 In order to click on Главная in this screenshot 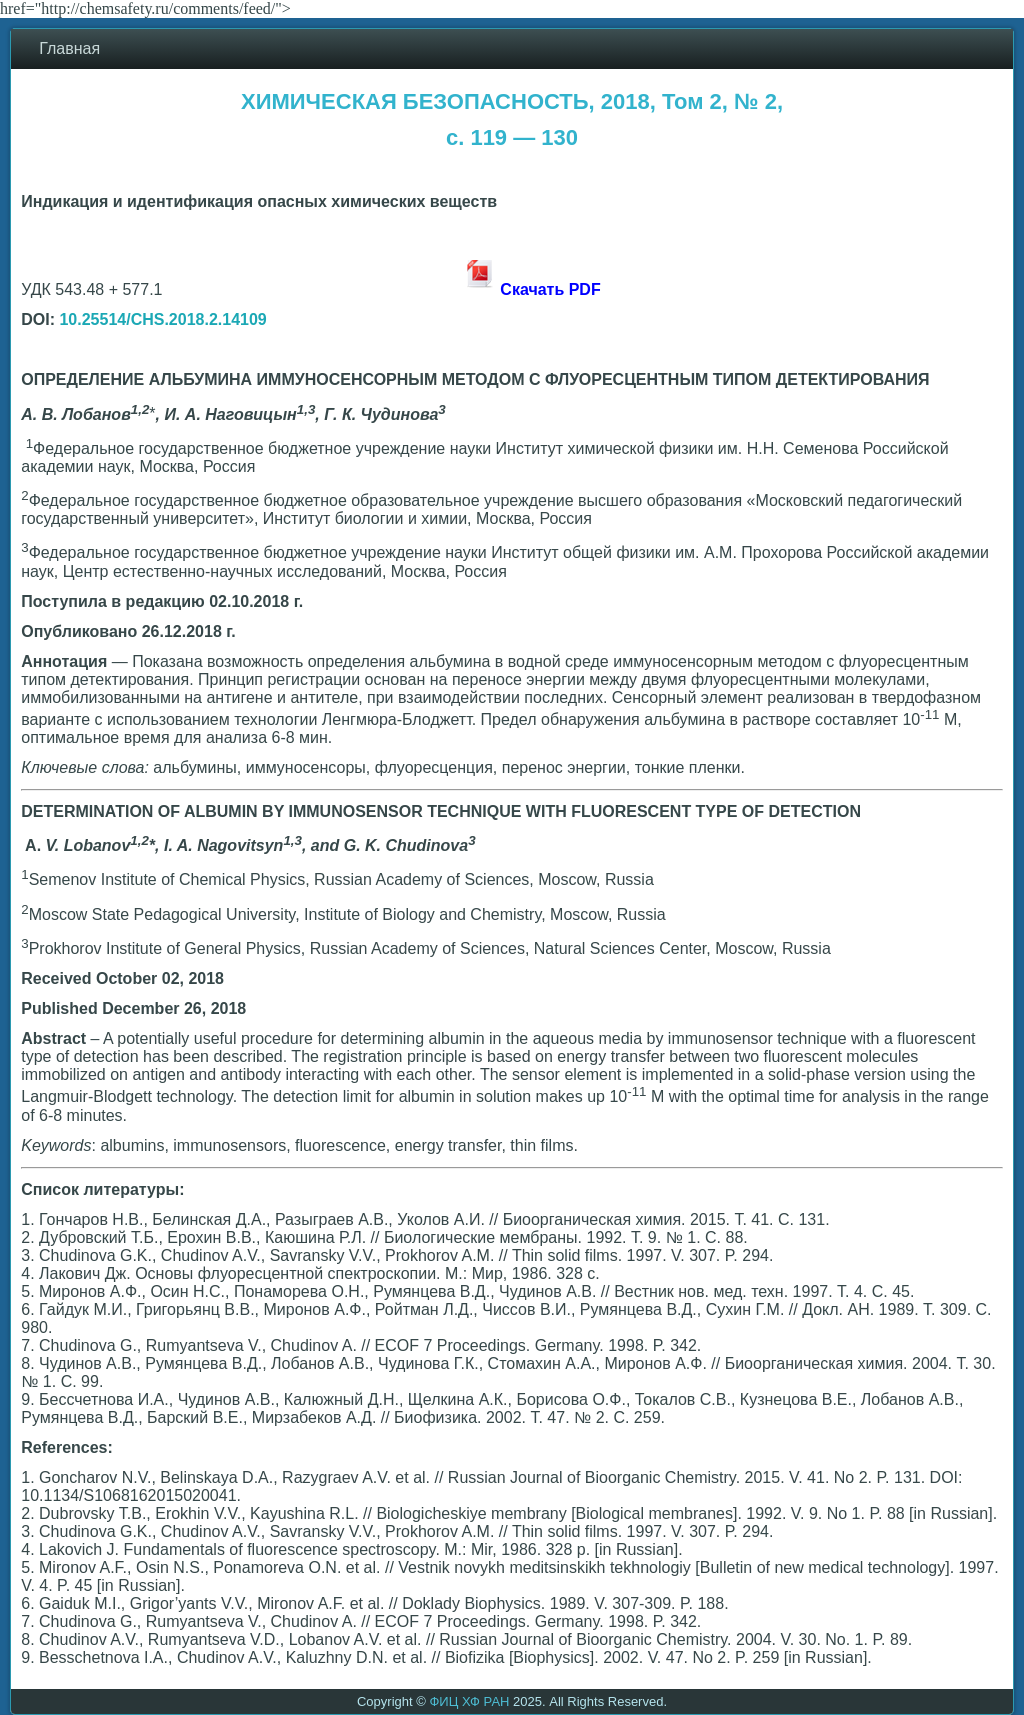, I will do `click(69, 48)`.